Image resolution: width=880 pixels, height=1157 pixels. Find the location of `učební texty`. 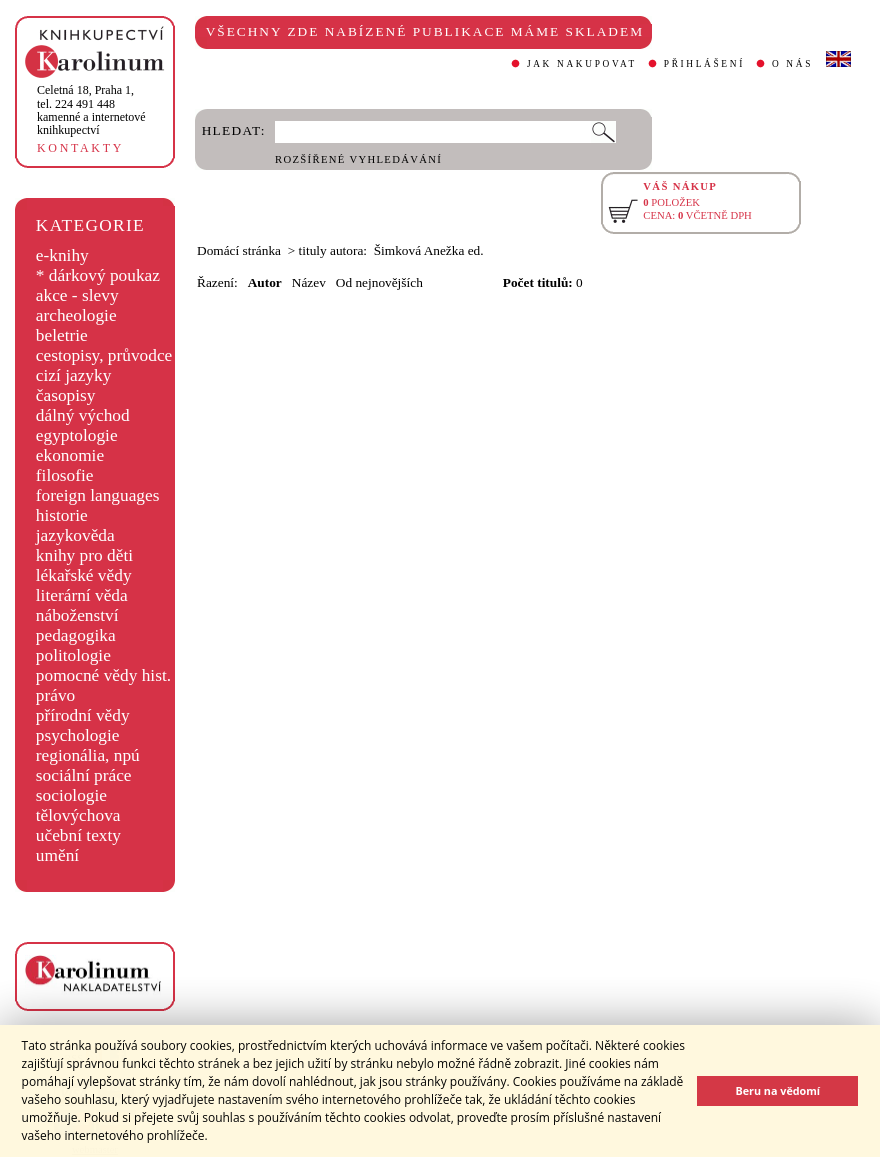

učební texty is located at coordinates (78, 835).